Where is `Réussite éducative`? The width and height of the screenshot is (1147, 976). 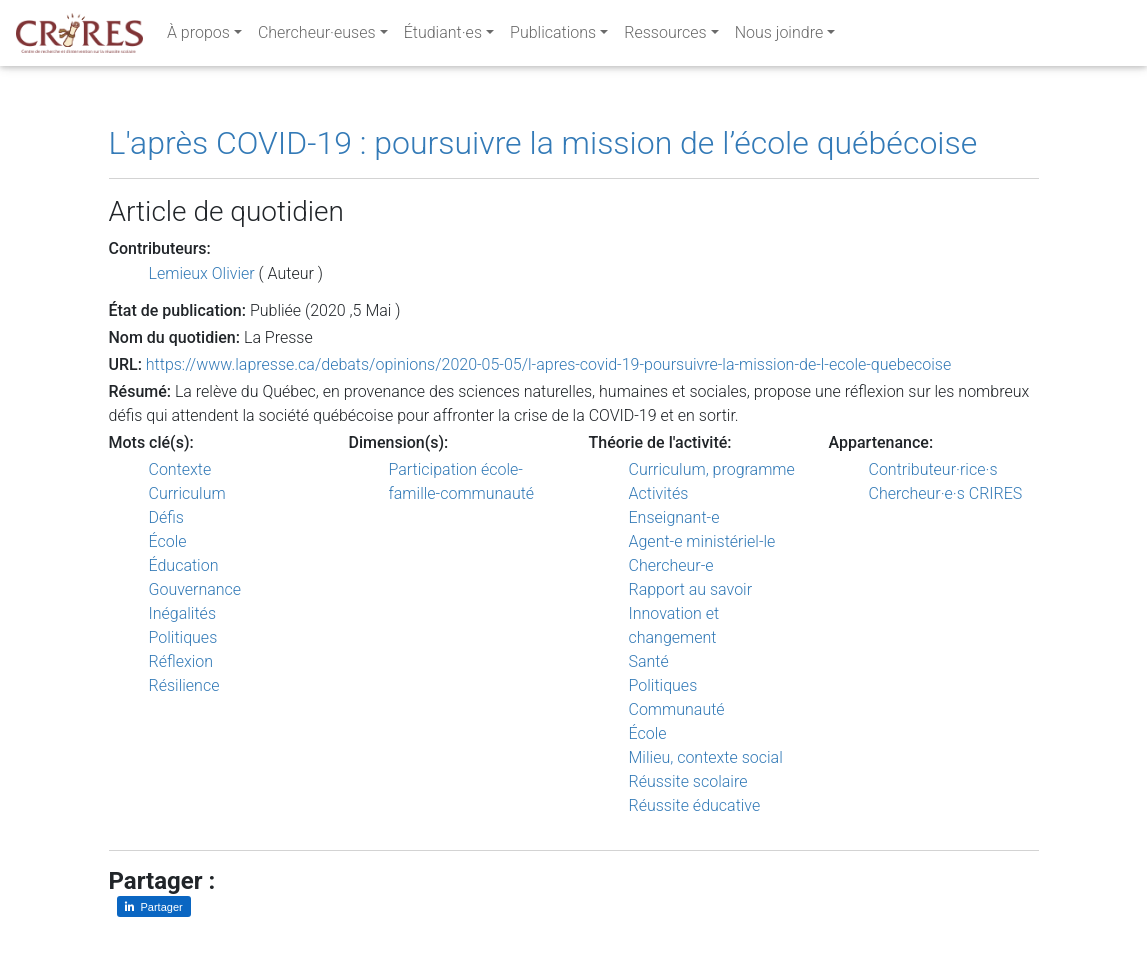 Réussite éducative is located at coordinates (695, 805).